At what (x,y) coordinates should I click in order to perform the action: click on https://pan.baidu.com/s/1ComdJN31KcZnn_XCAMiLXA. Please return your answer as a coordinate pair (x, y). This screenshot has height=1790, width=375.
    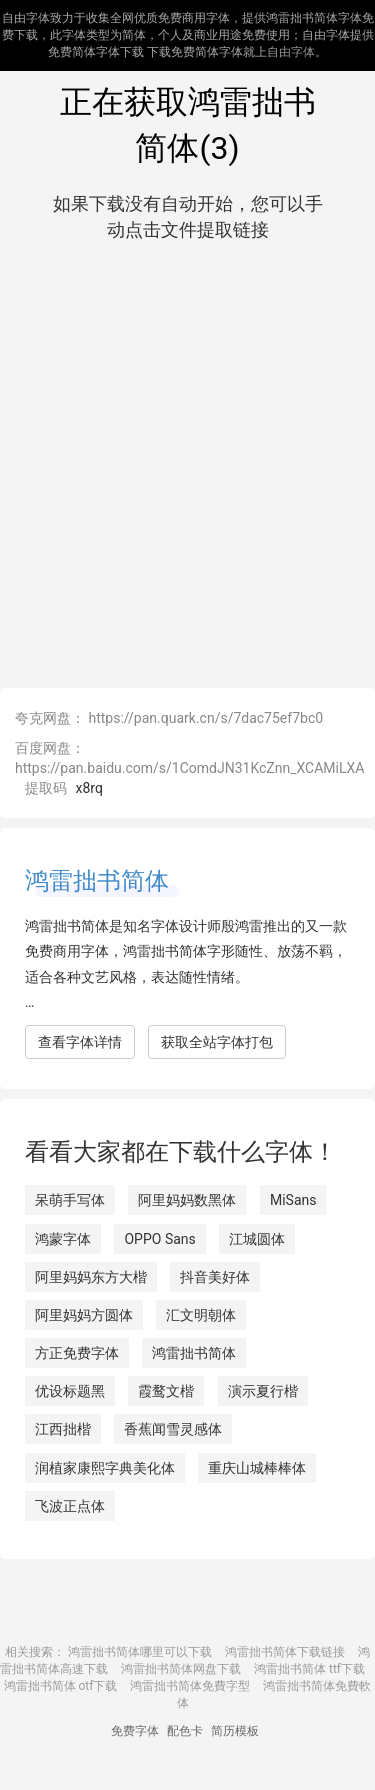
    Looking at the image, I should click on (189, 768).